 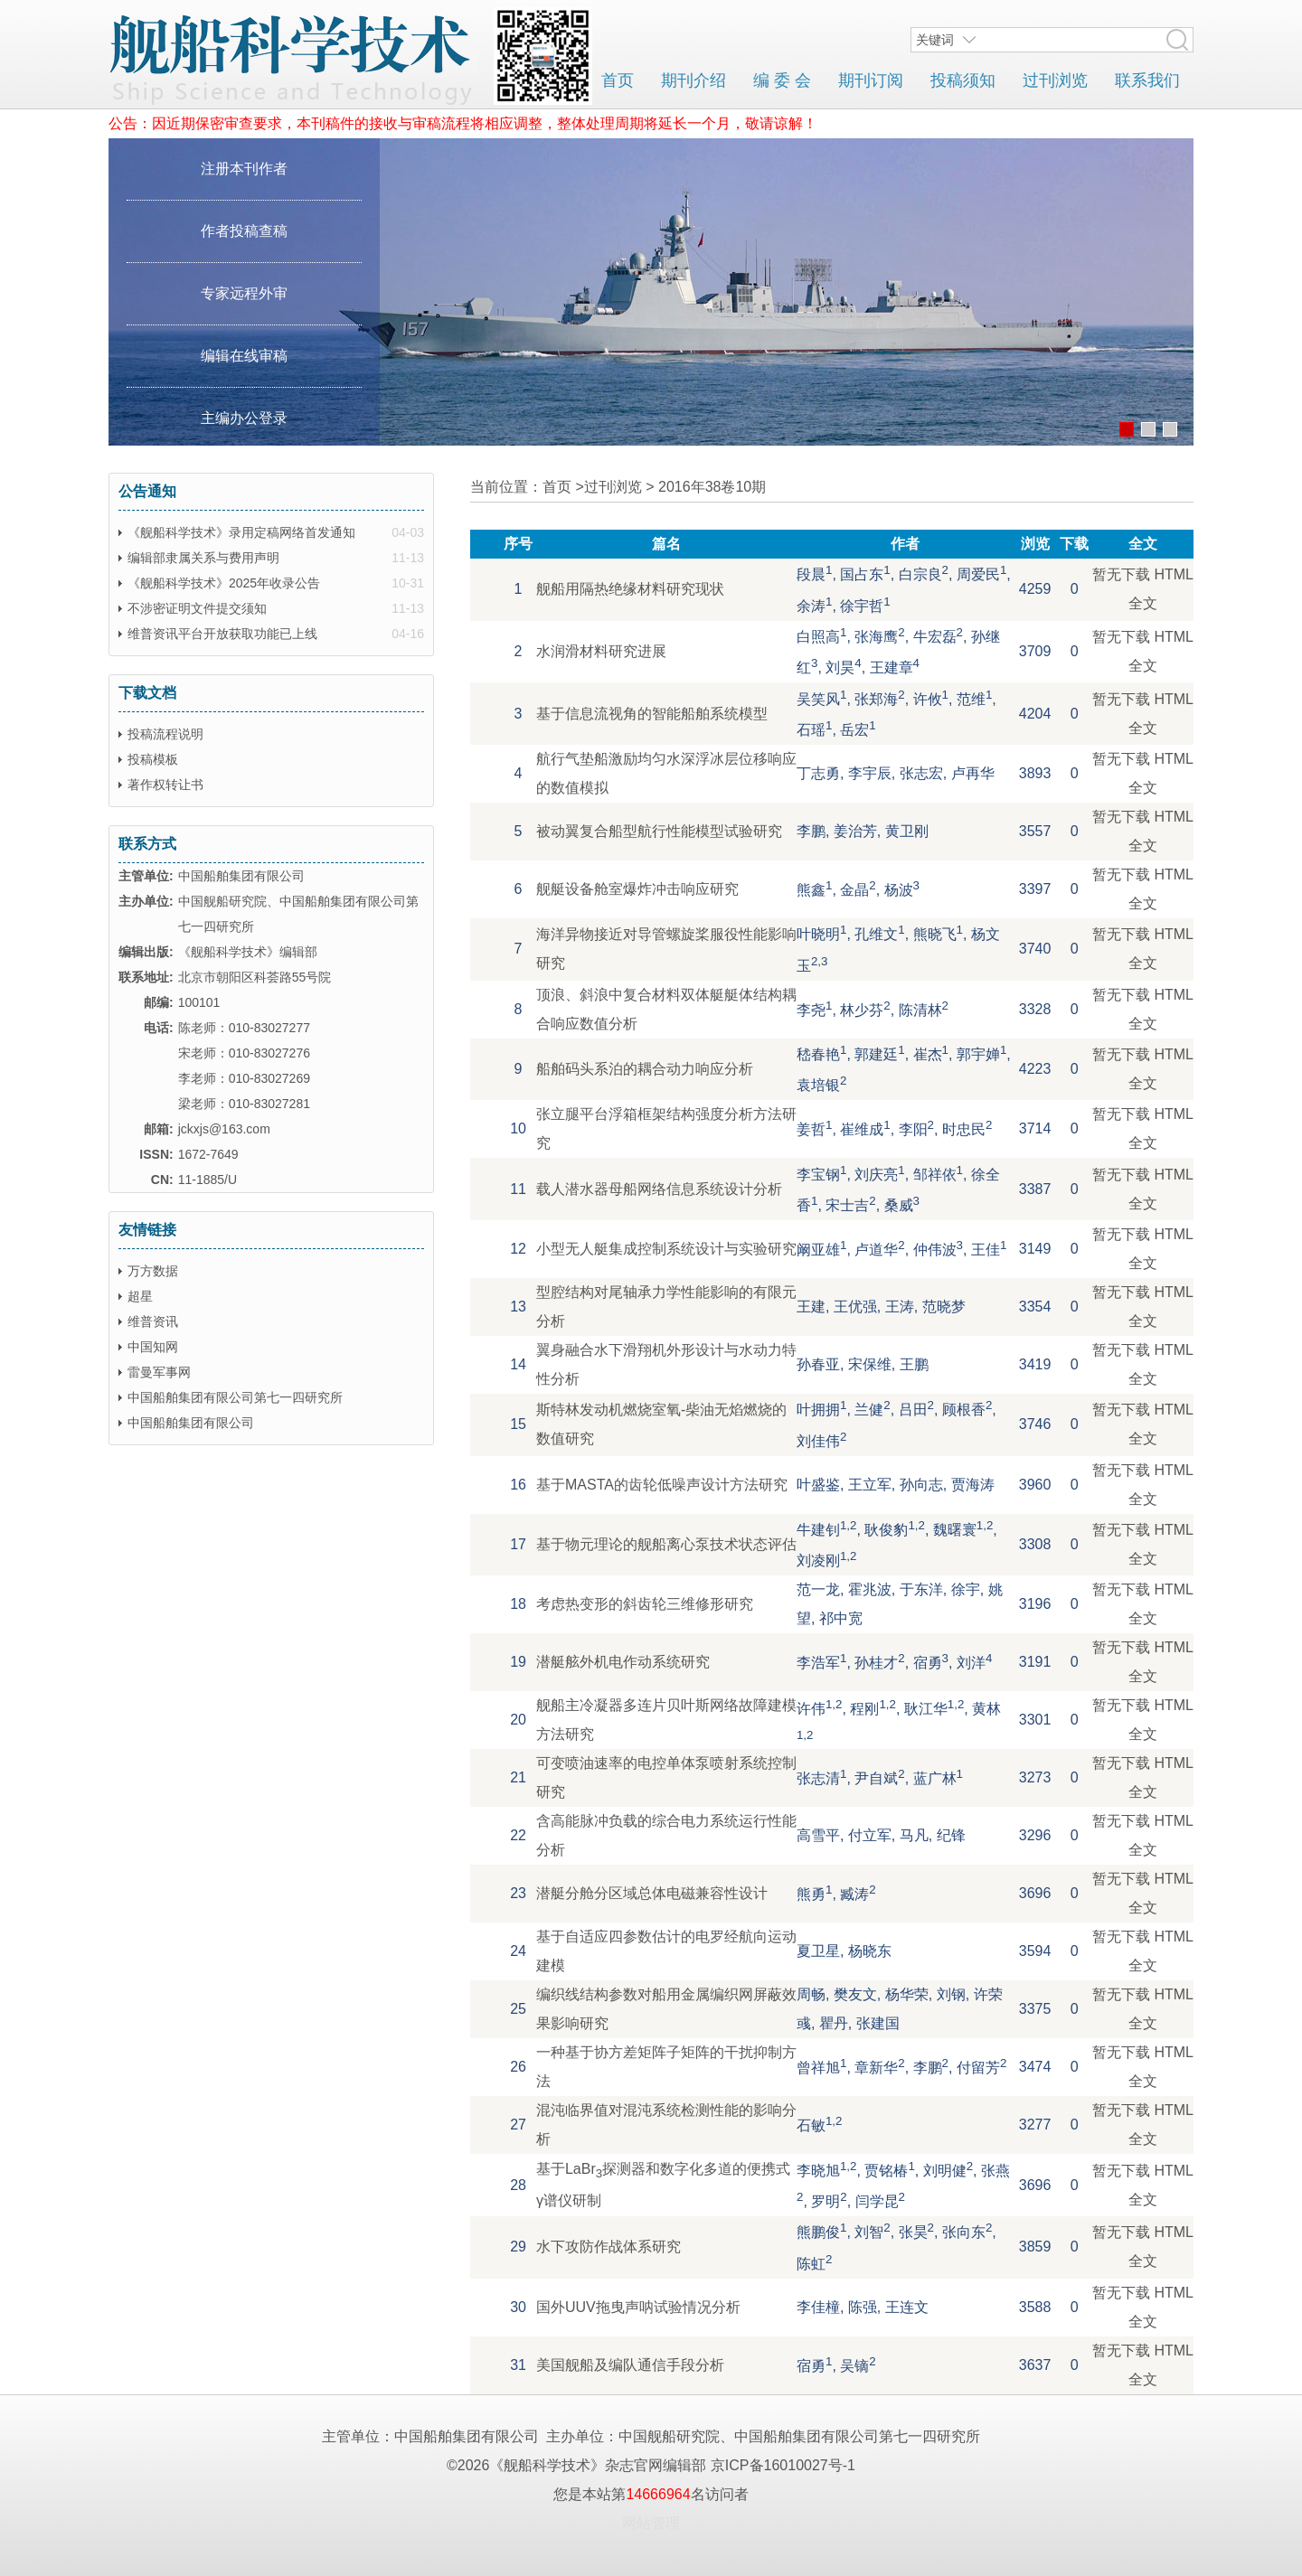 I want to click on 维普资讯, so click(x=152, y=1321).